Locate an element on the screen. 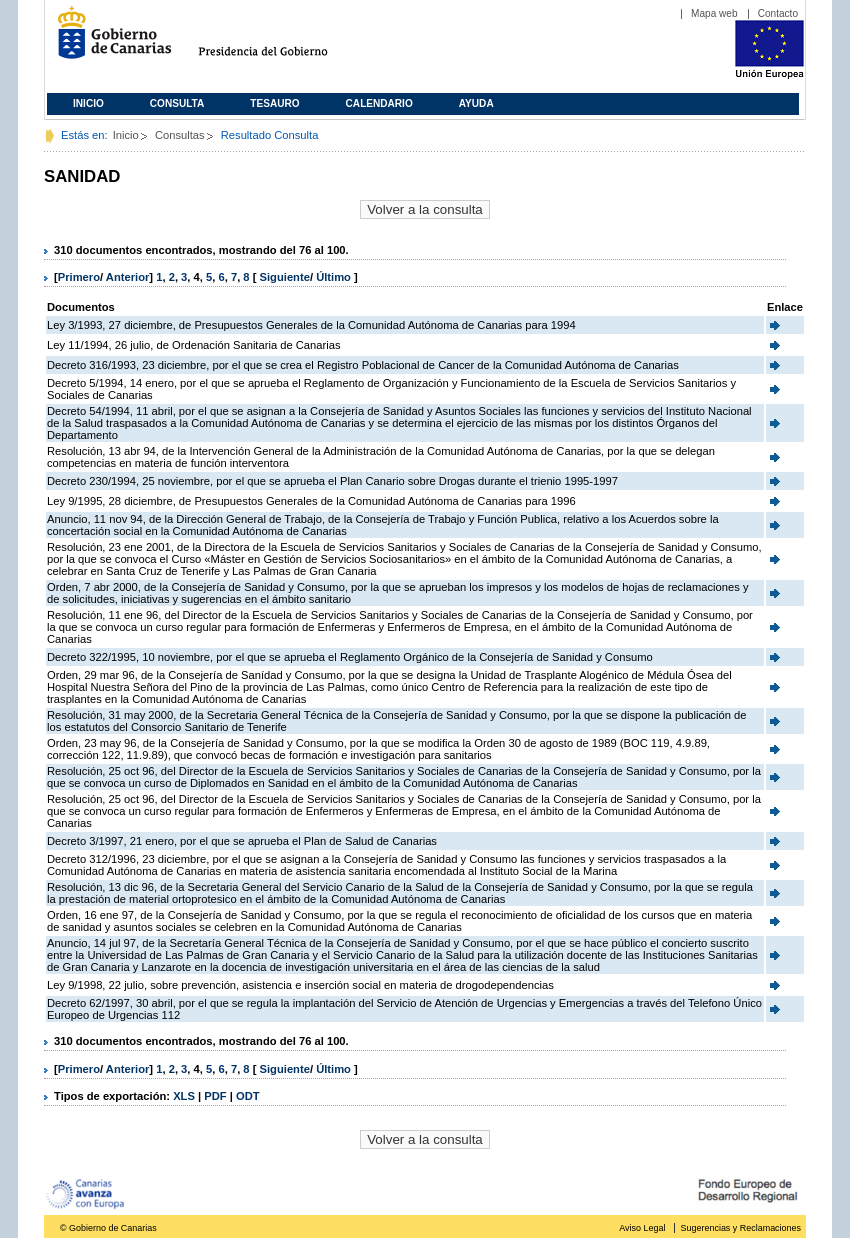  Gobierno de Canarias is located at coordinates (108, 40).